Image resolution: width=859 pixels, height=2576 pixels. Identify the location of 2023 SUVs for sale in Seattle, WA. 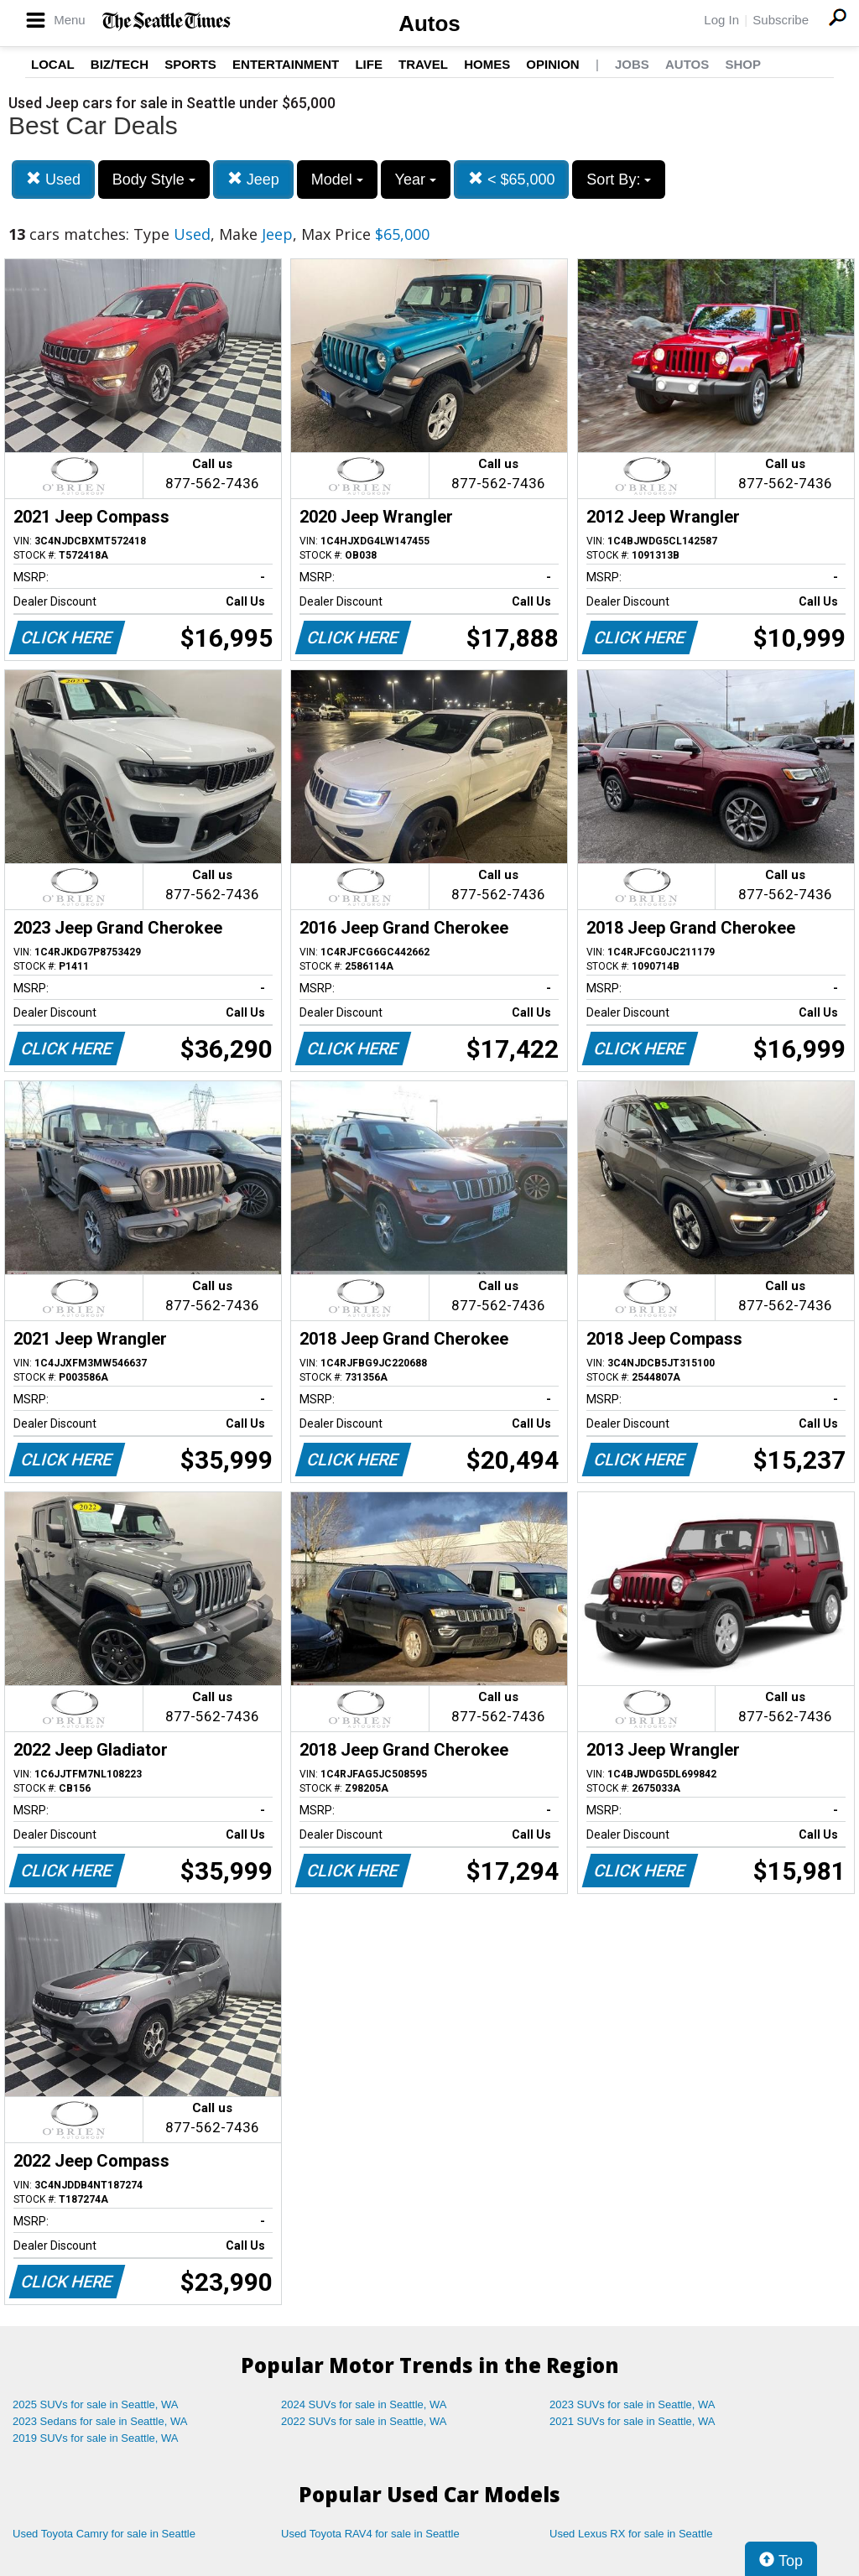
(632, 2404).